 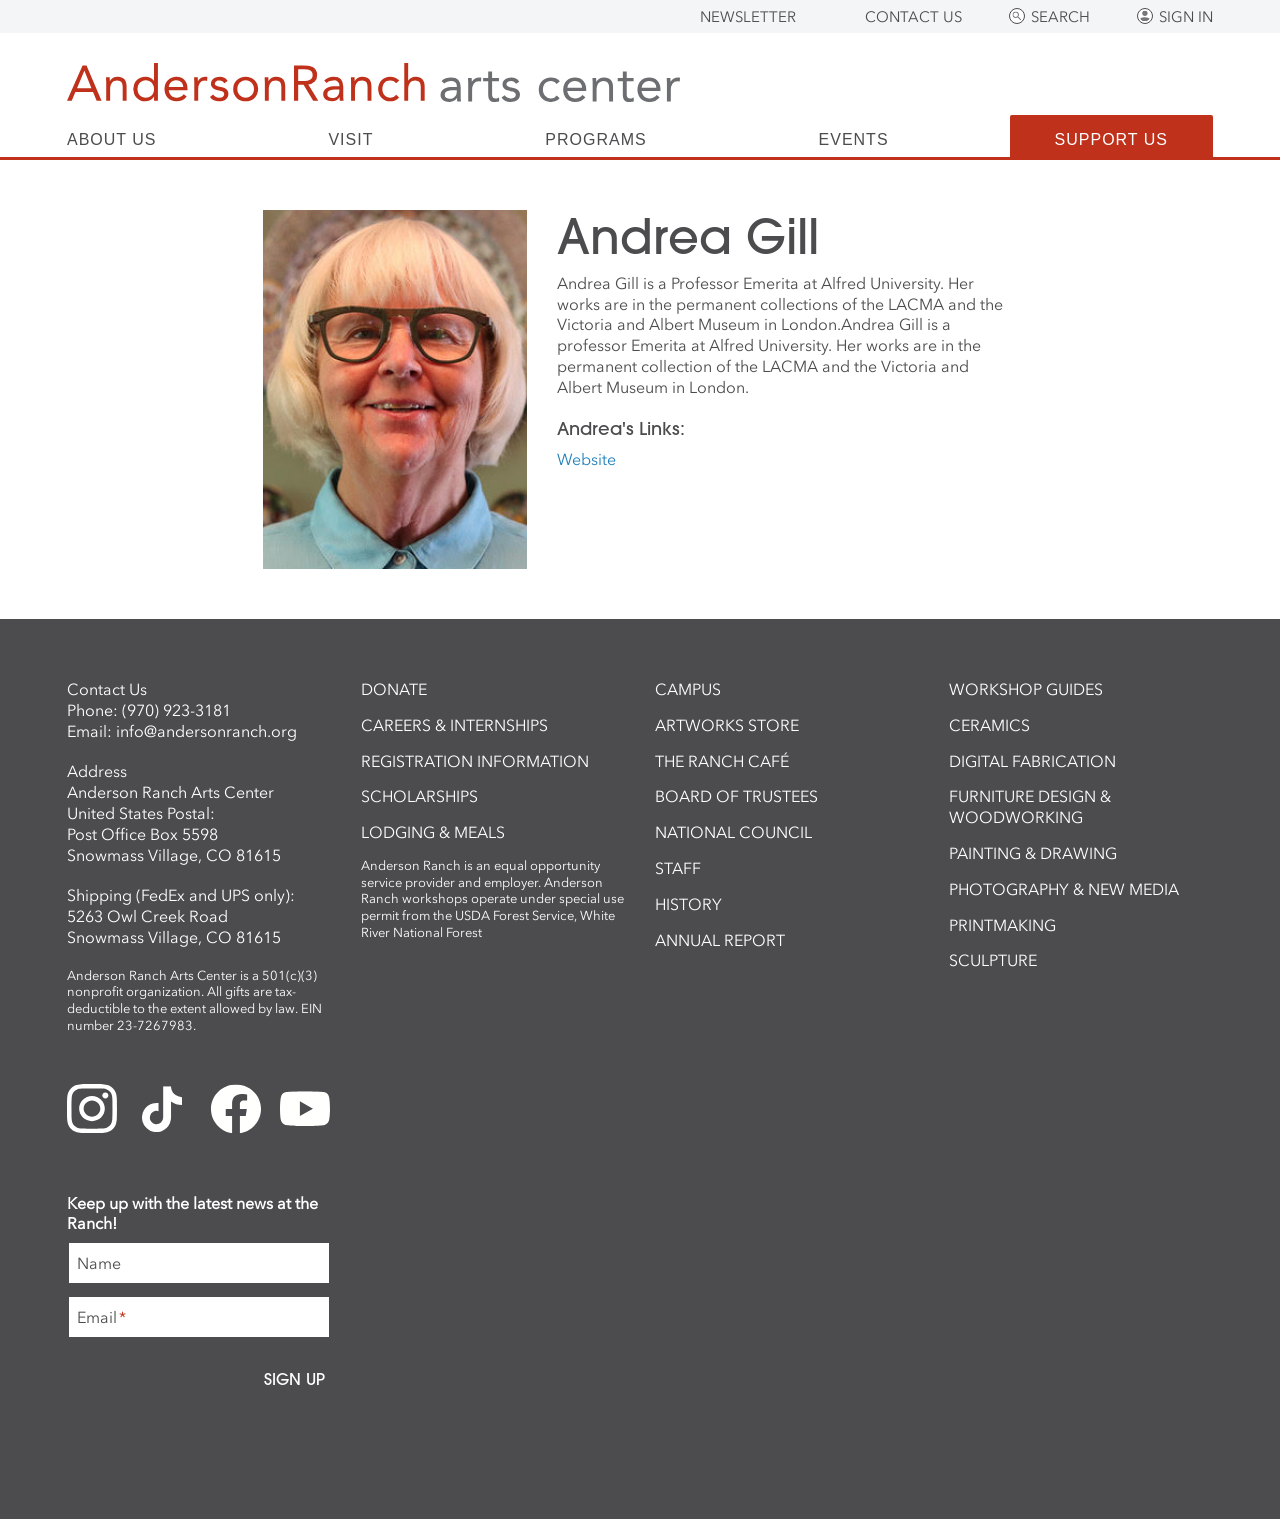 I want to click on Visit, so click(x=350, y=140).